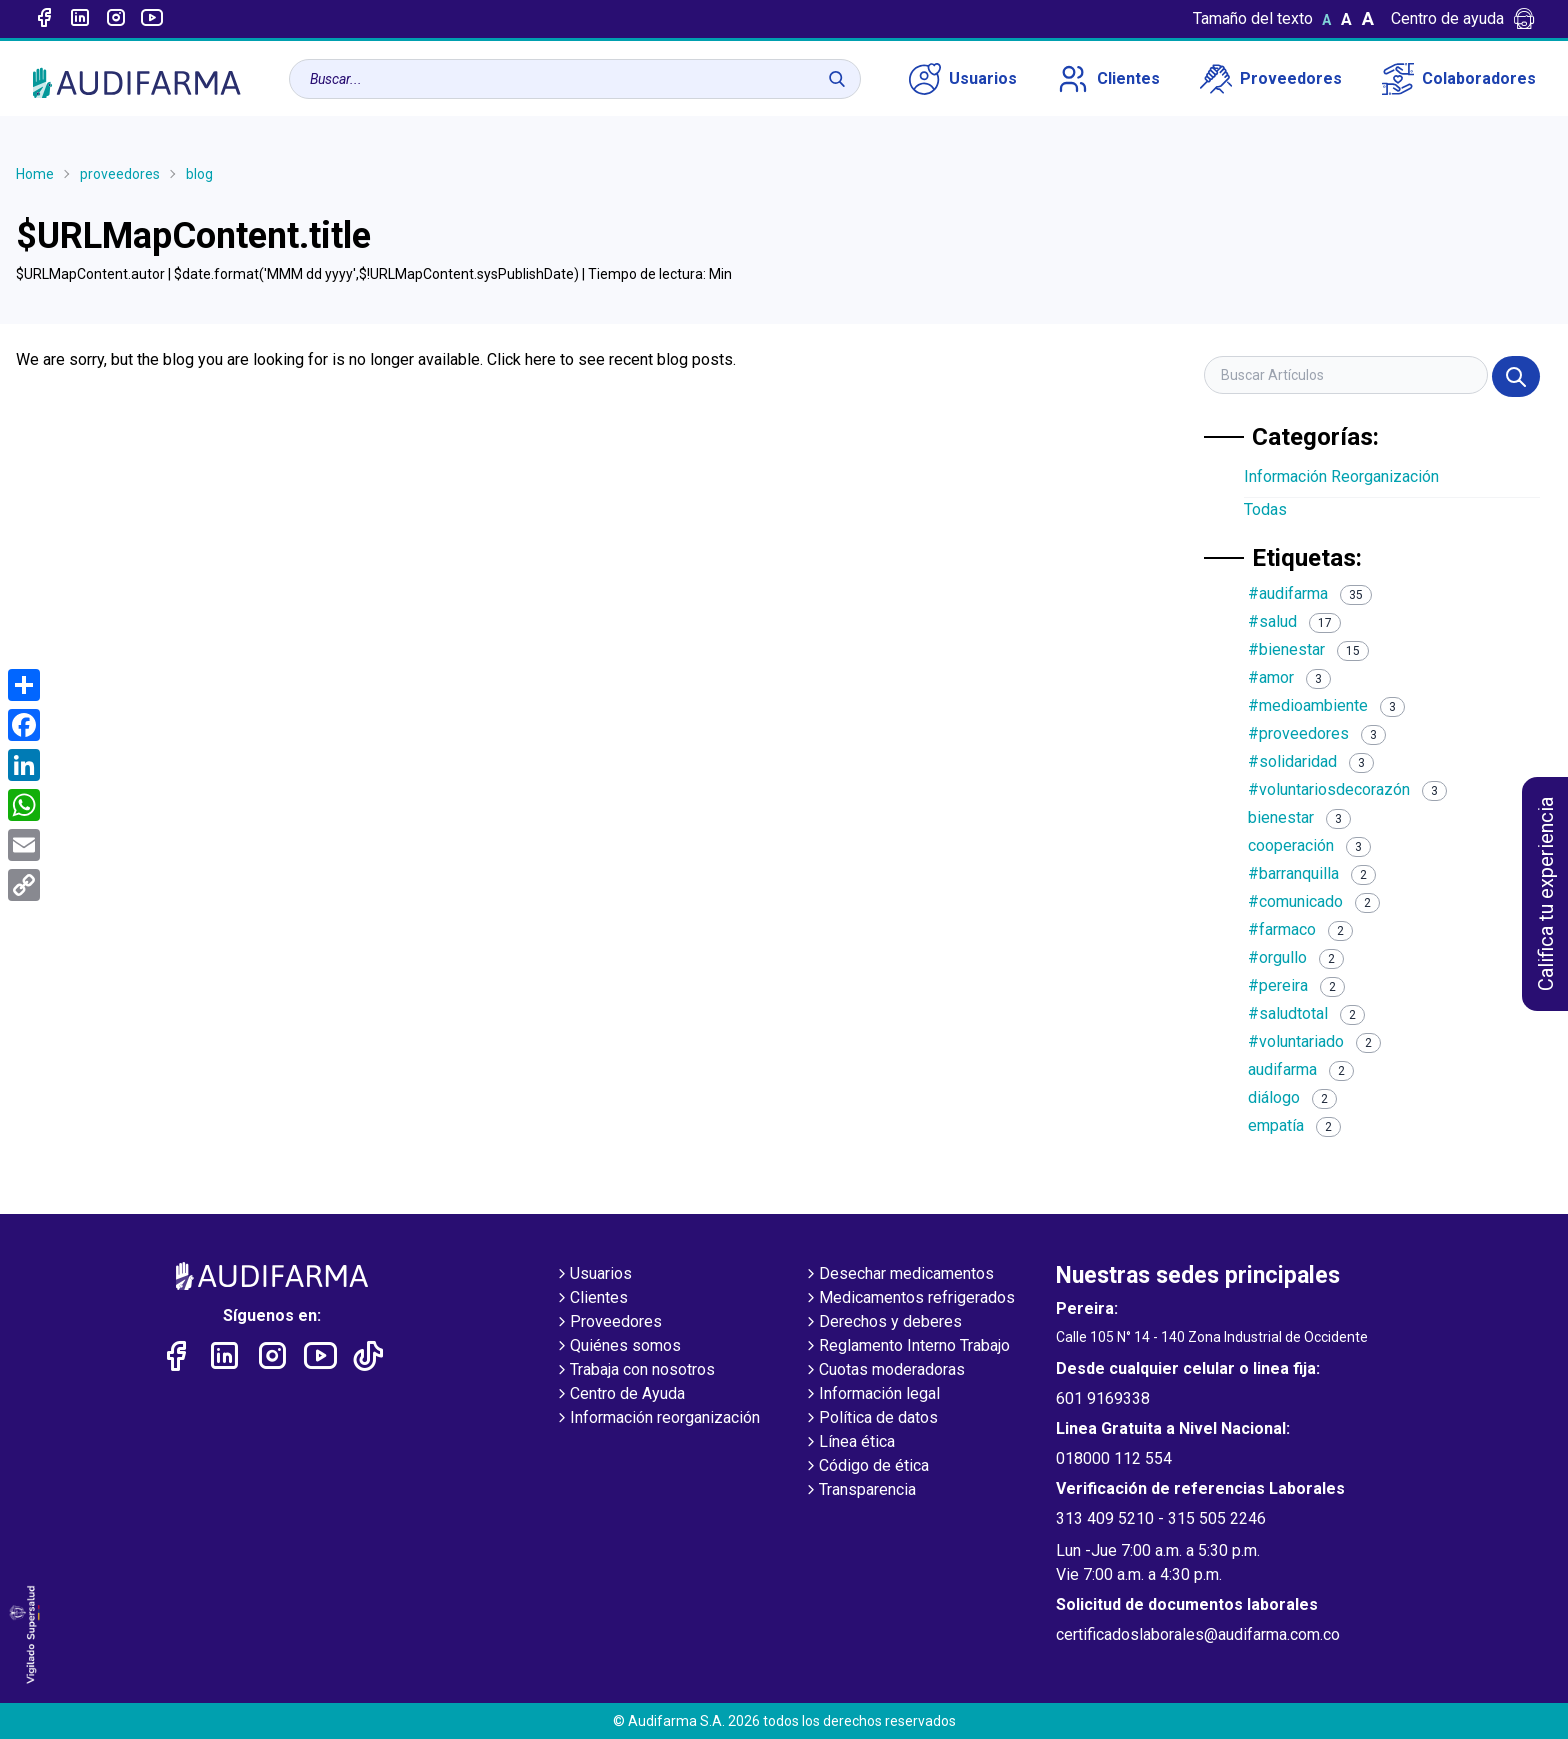 The image size is (1568, 1739). What do you see at coordinates (199, 174) in the screenshot?
I see `blog` at bounding box center [199, 174].